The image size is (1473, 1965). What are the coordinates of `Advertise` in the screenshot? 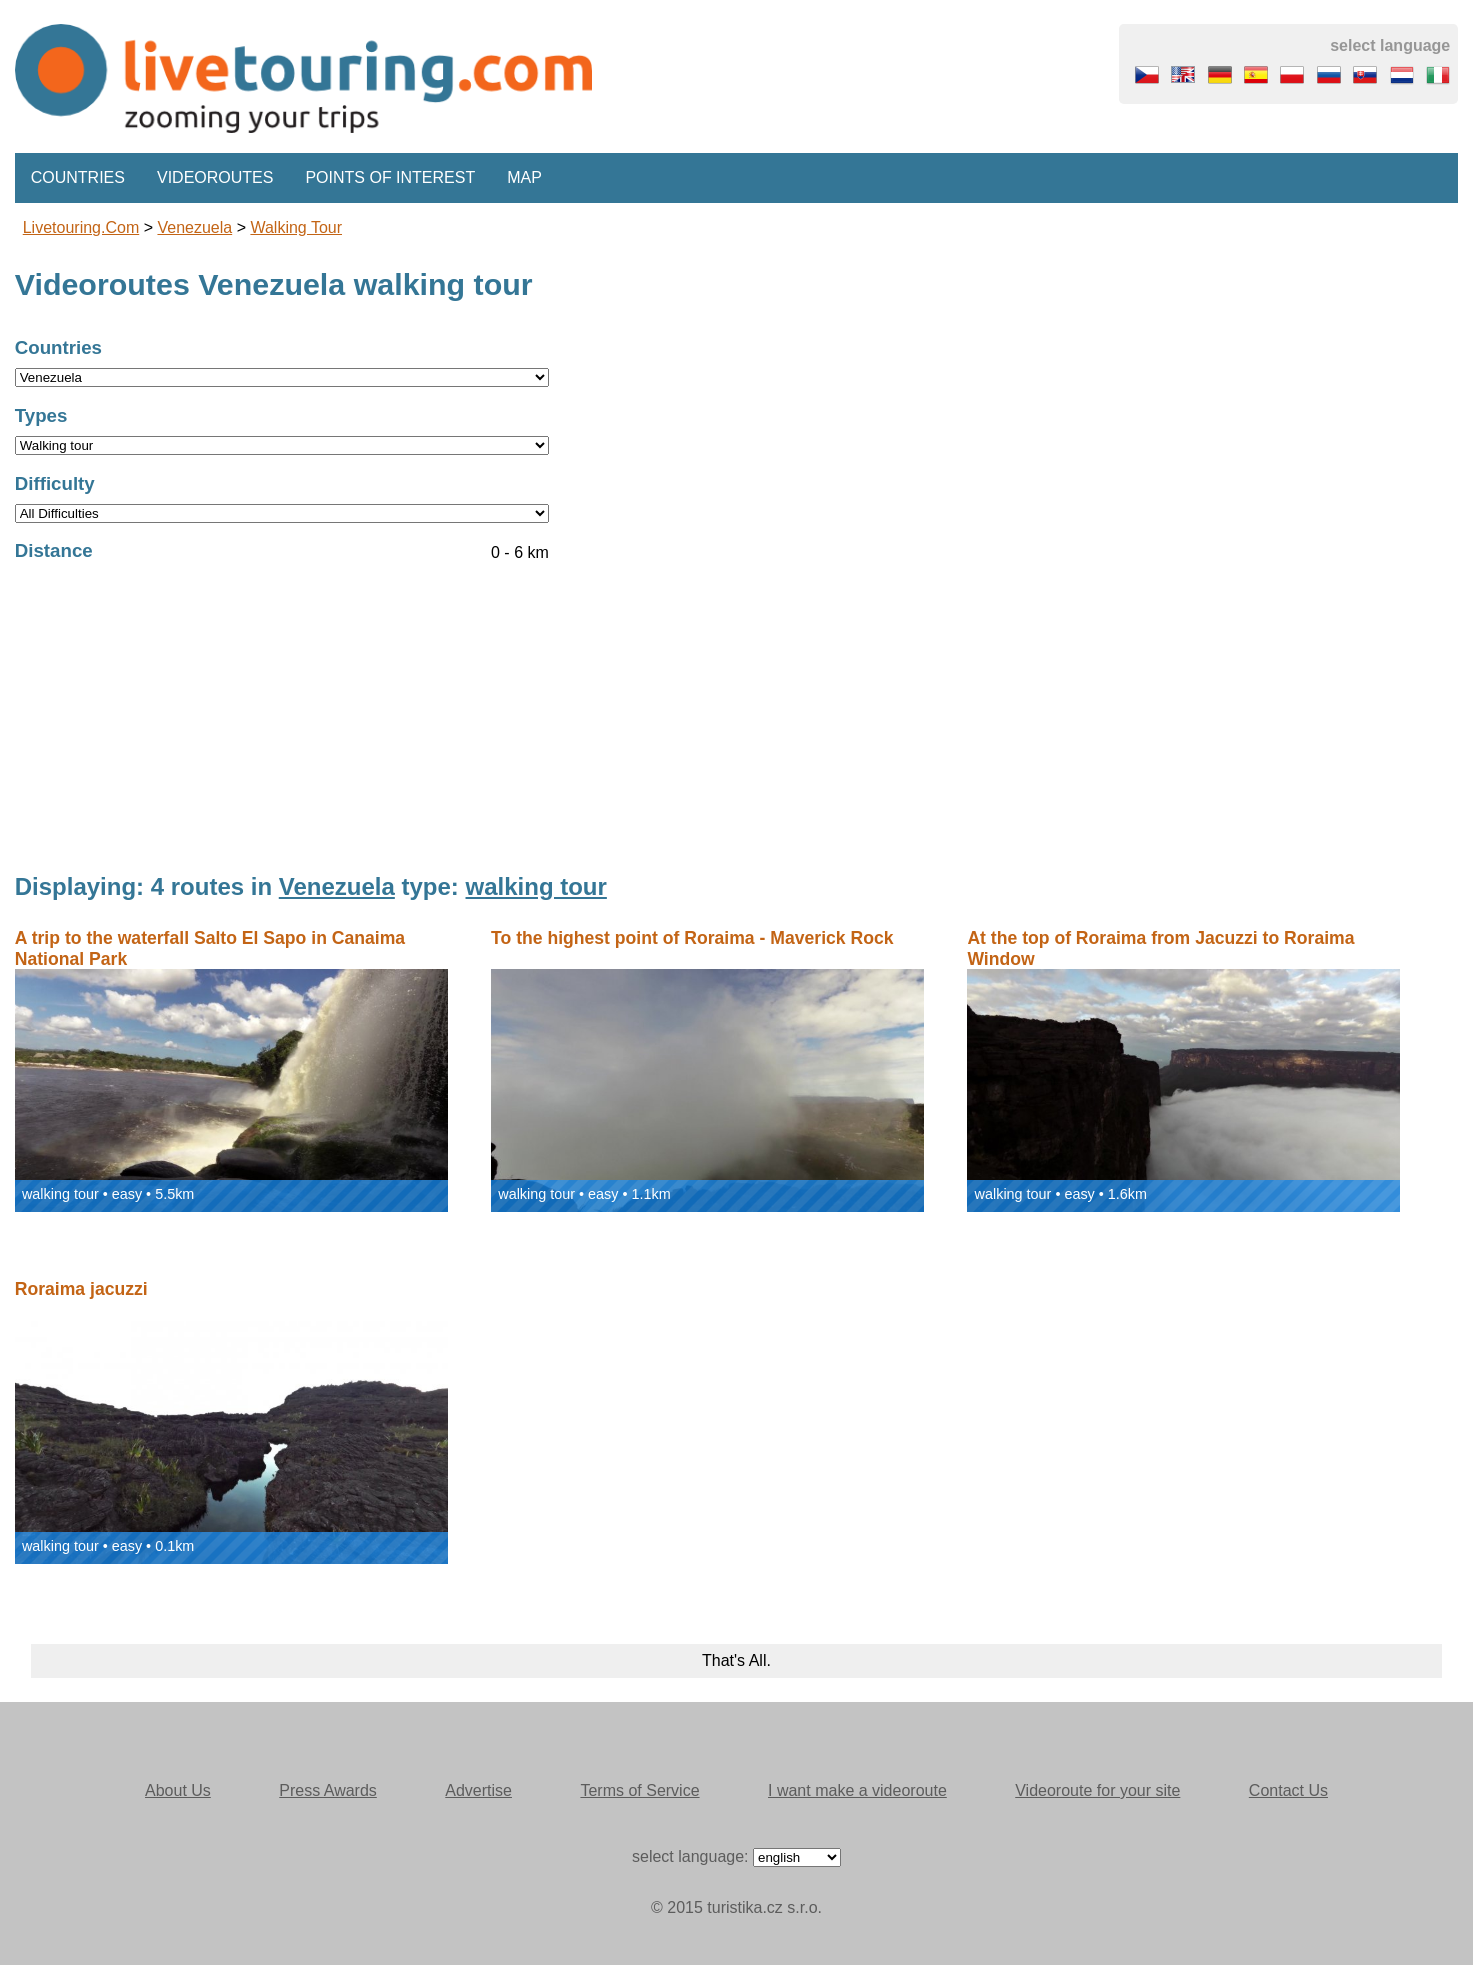 It's located at (478, 1790).